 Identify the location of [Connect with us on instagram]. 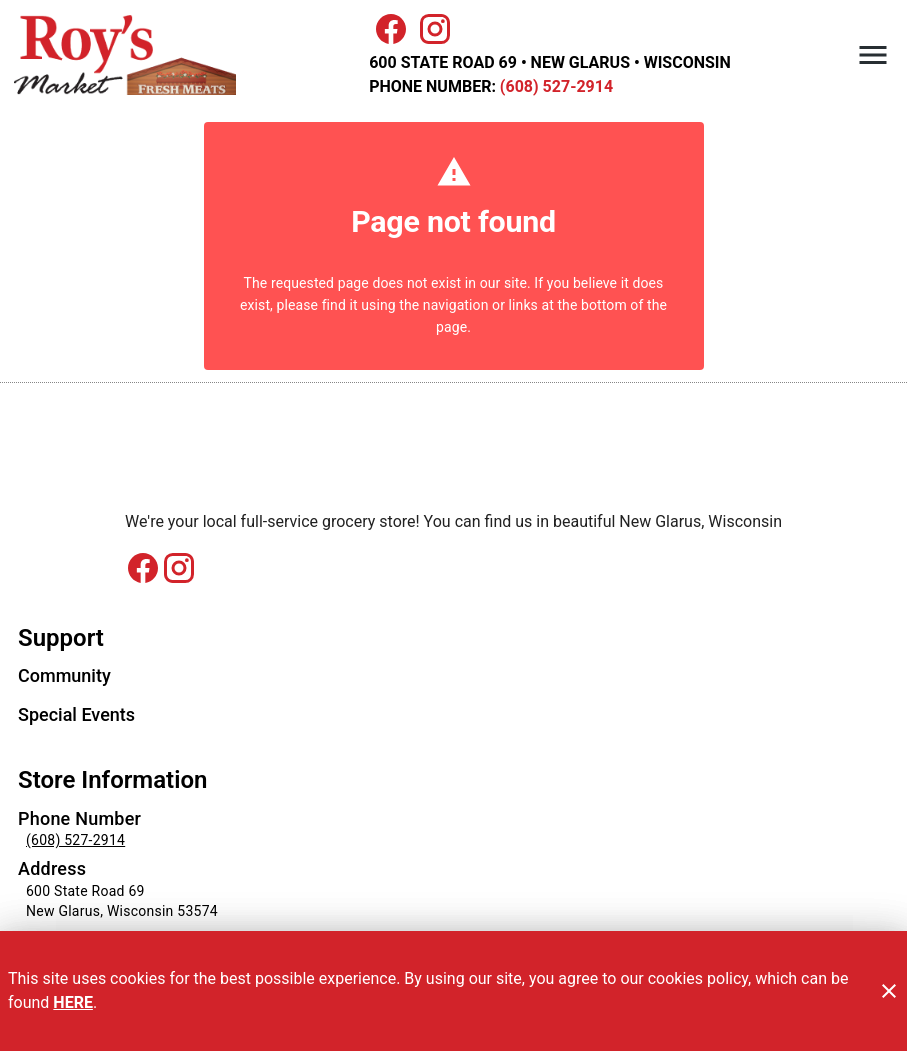
(179, 567).